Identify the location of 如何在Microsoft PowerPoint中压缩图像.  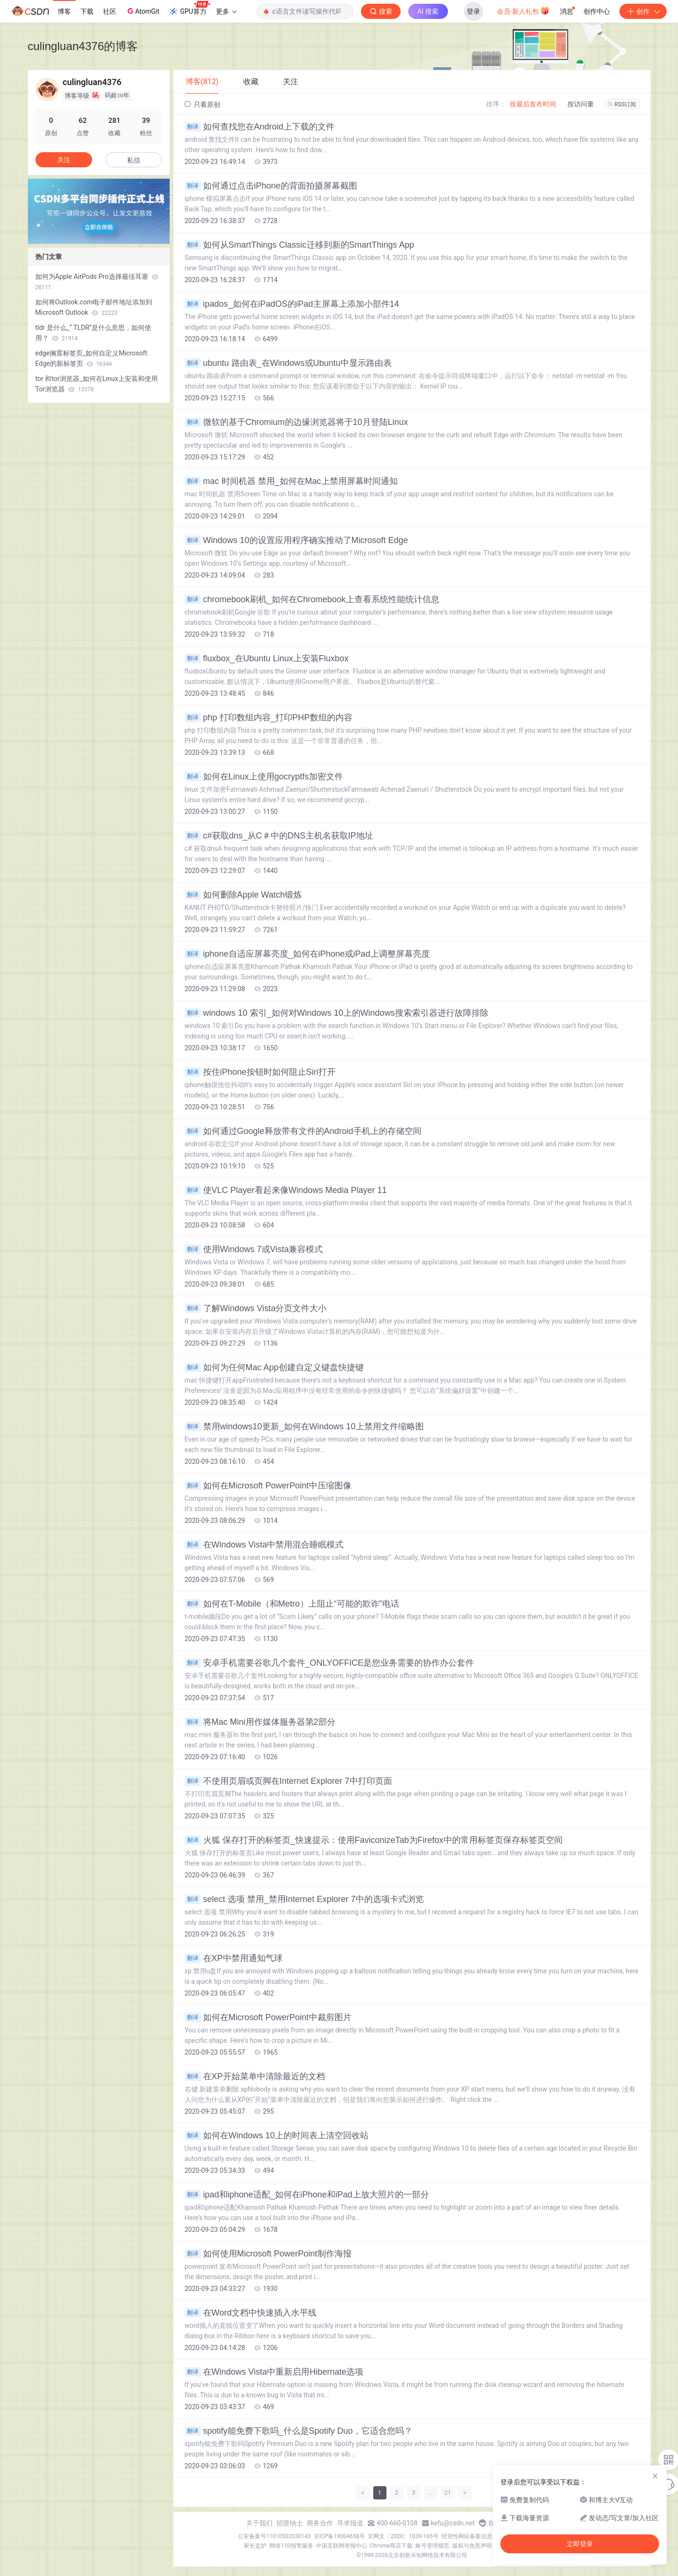
(268, 1485).